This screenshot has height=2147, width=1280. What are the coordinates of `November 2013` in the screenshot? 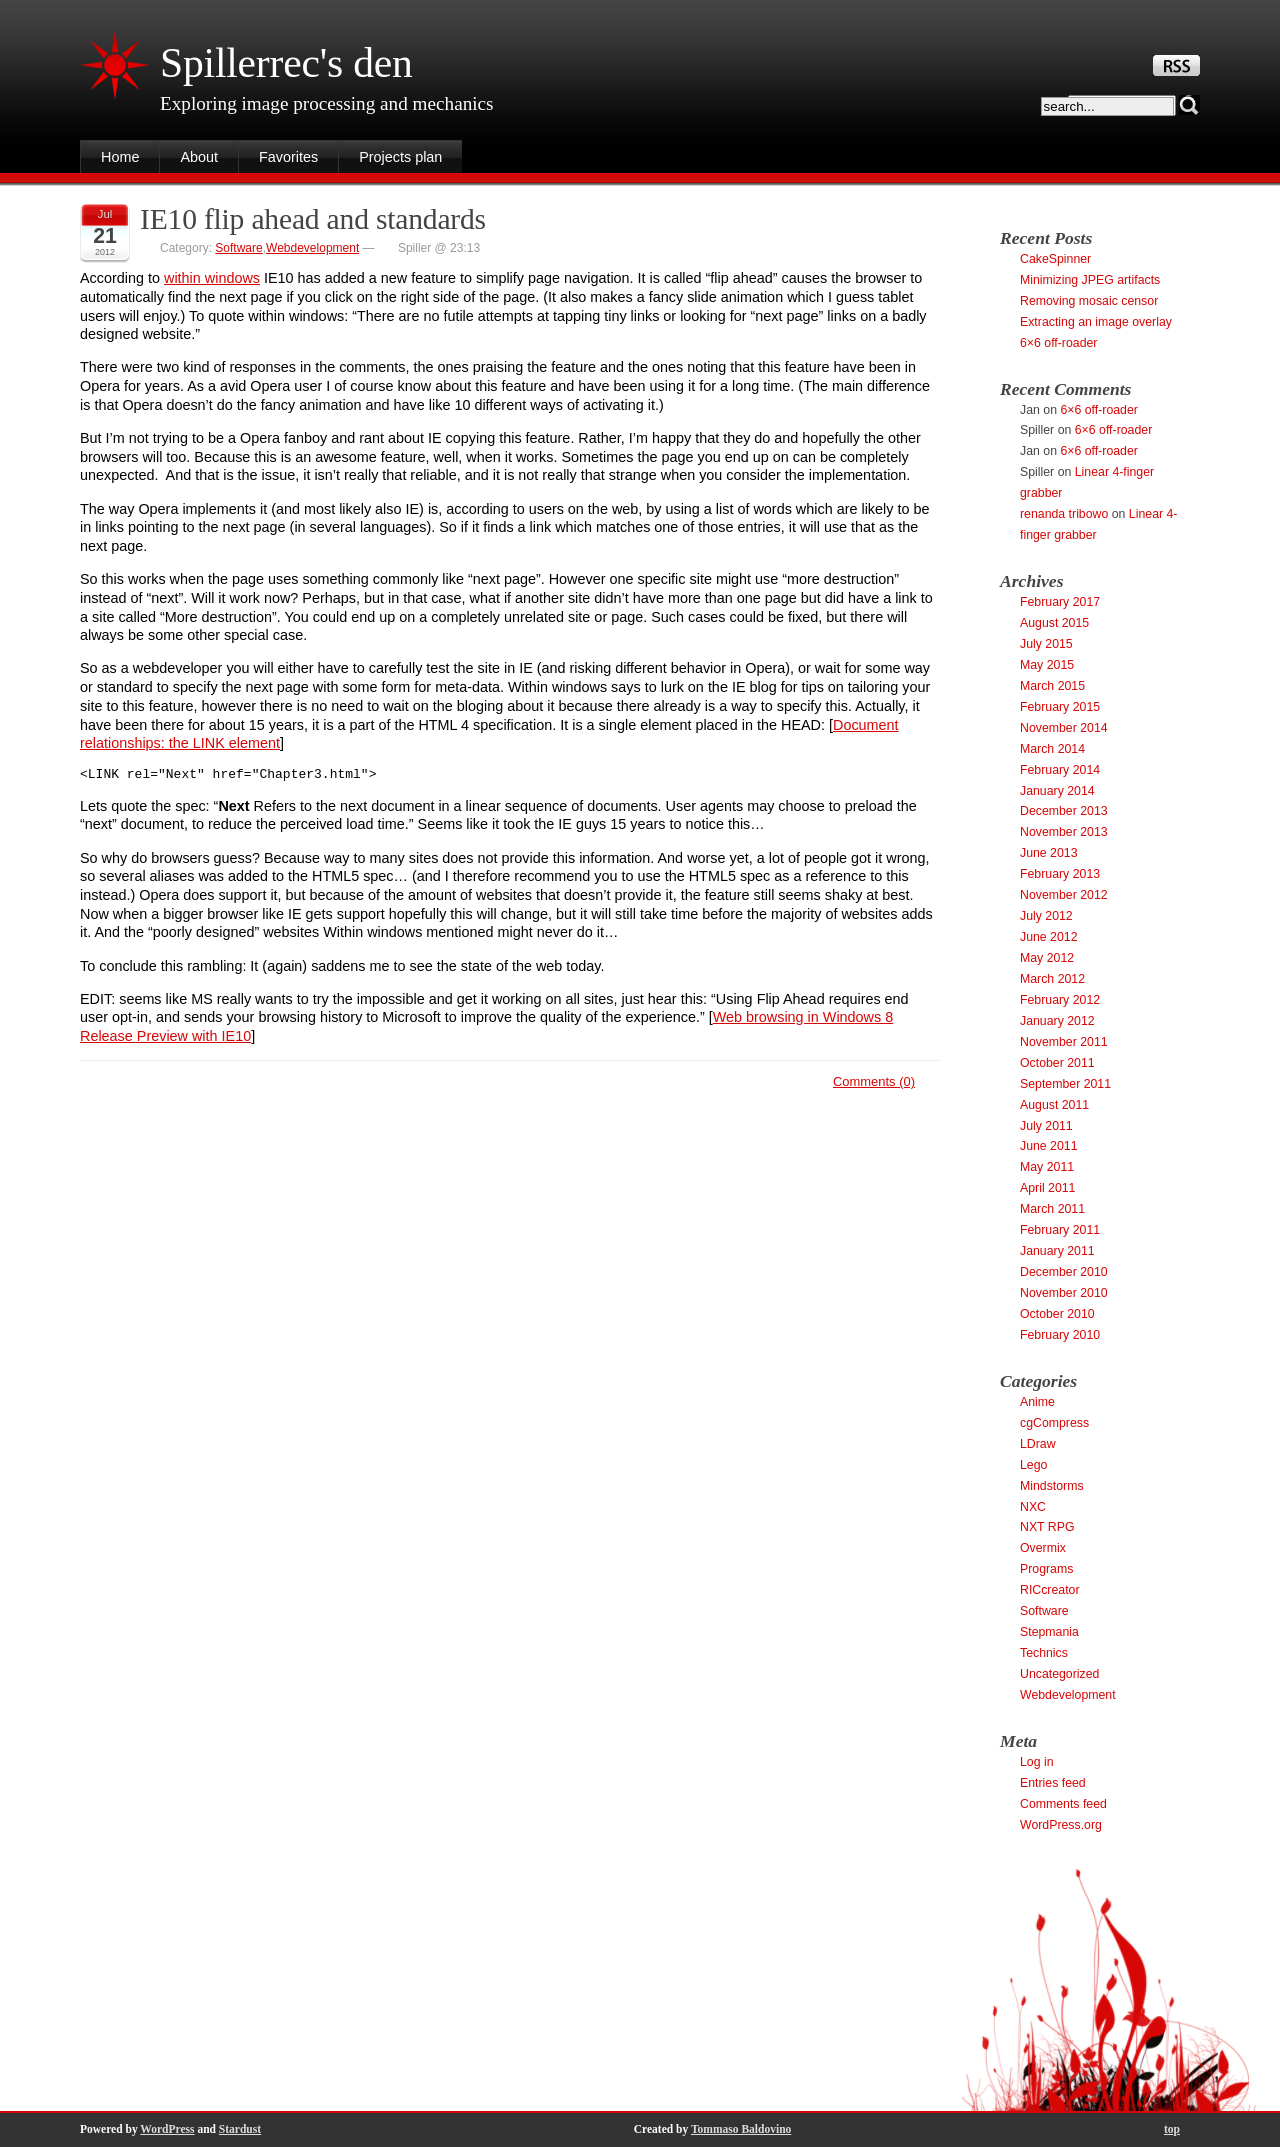 It's located at (1064, 832).